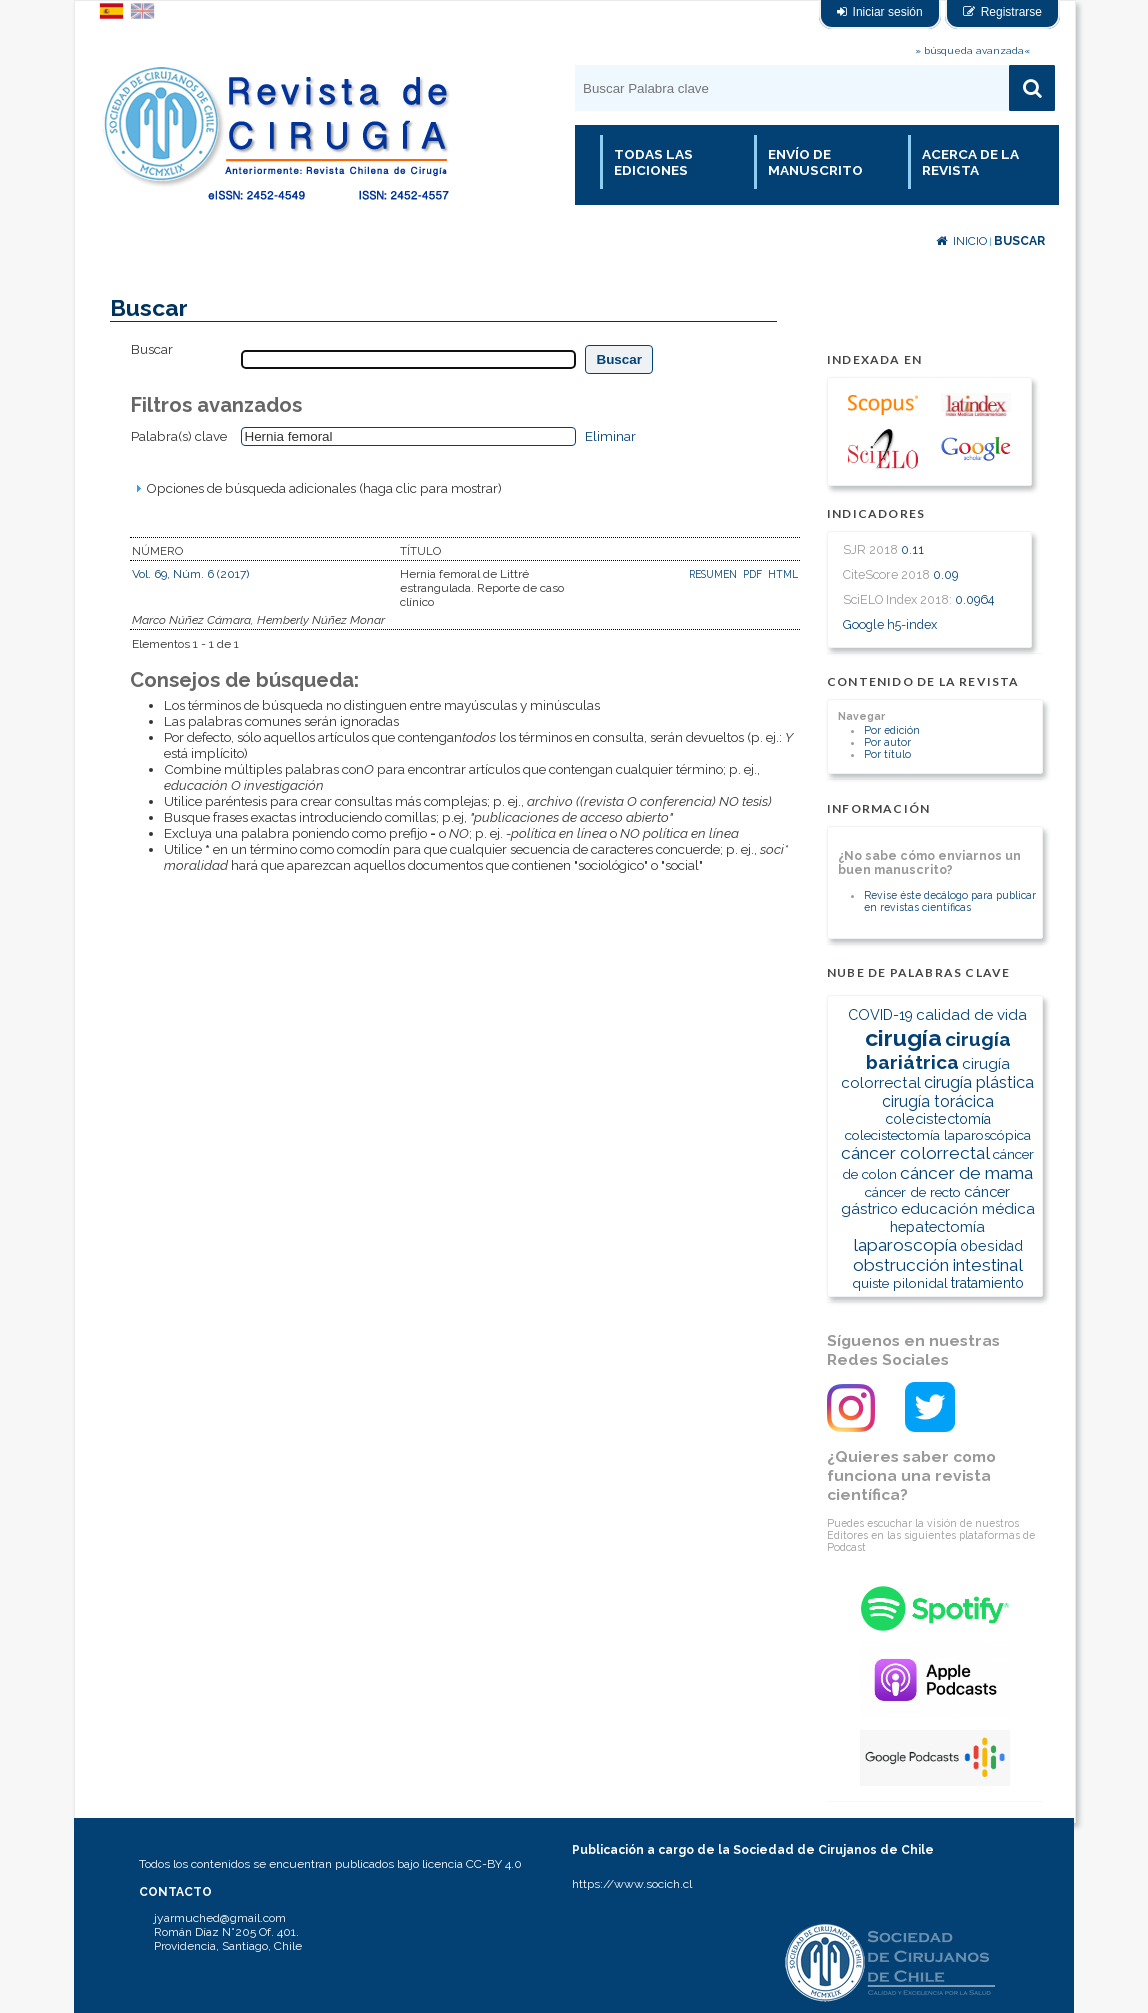 Image resolution: width=1148 pixels, height=2013 pixels. Describe the element at coordinates (179, 436) in the screenshot. I see `Palabra(s) clave` at that location.